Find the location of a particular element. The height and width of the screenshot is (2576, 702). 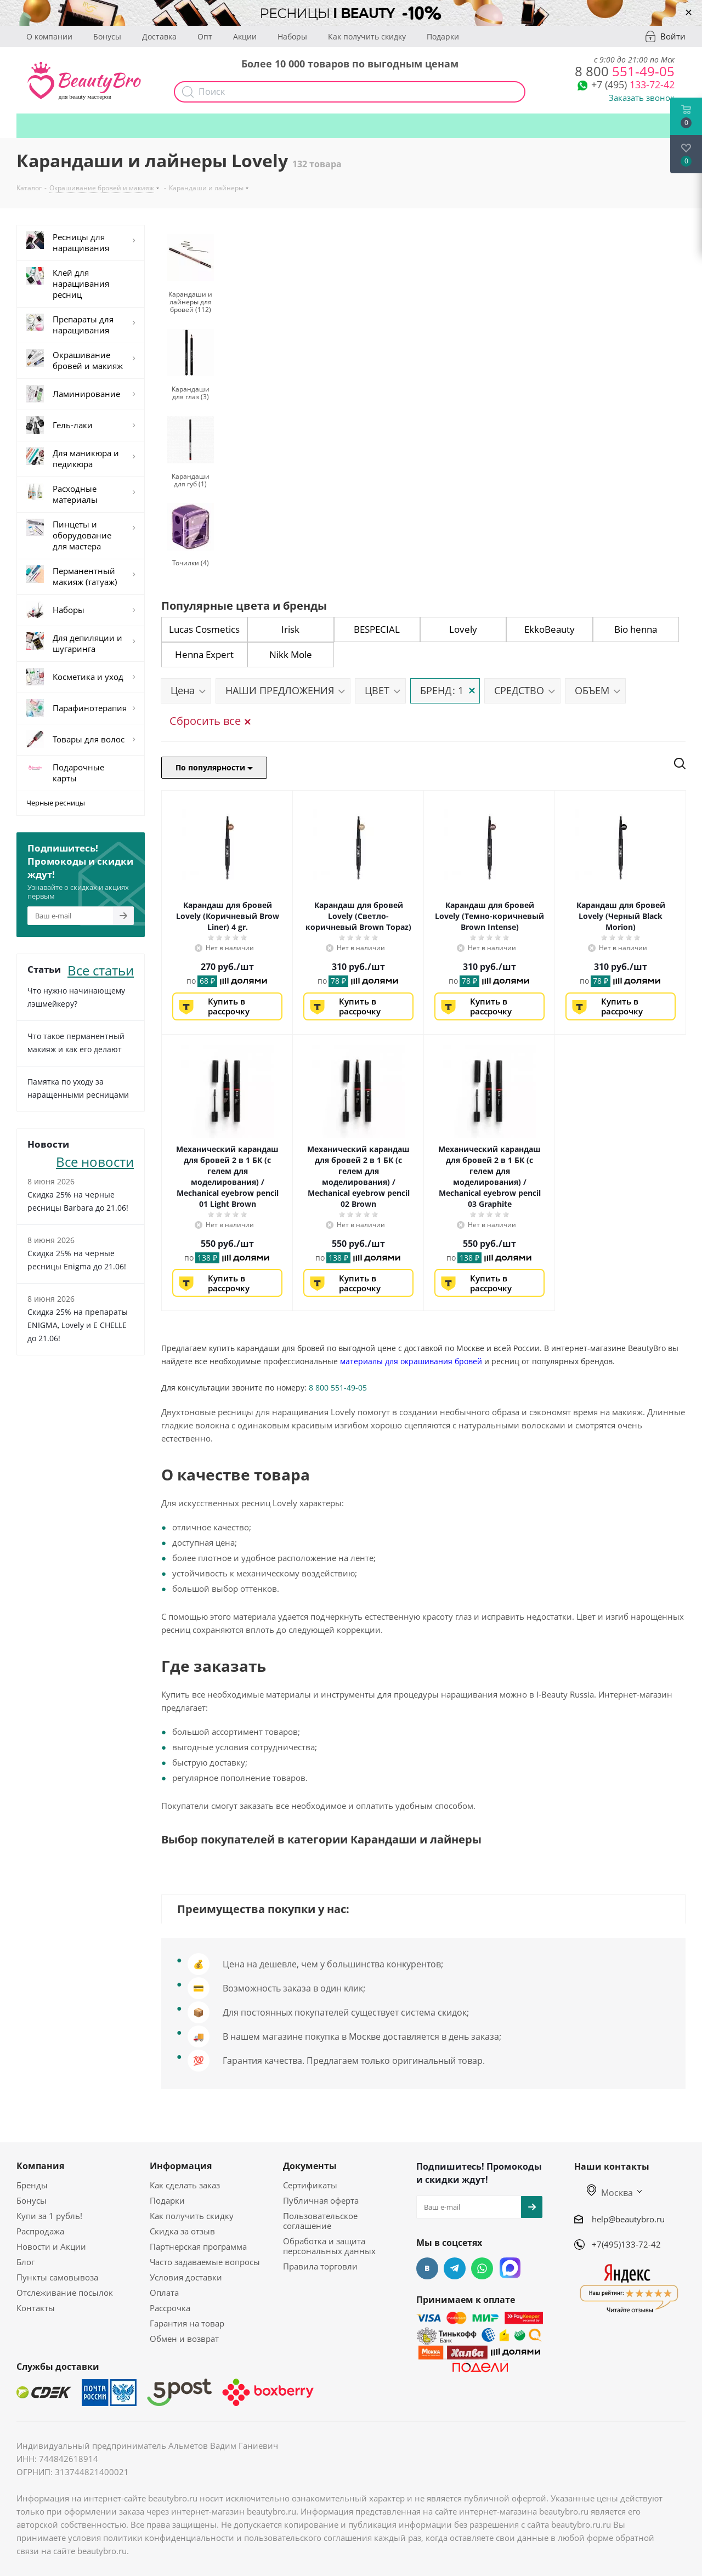

Блог is located at coordinates (25, 2261).